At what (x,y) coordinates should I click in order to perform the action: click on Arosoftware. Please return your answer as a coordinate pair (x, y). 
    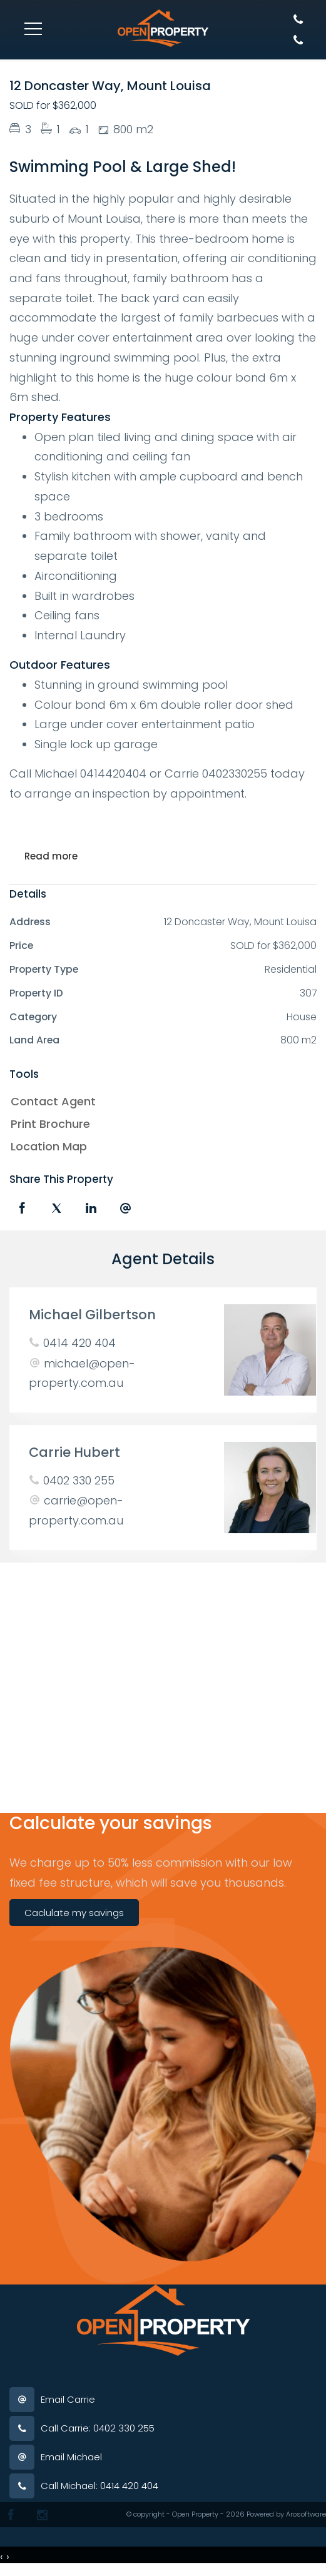
    Looking at the image, I should click on (306, 2514).